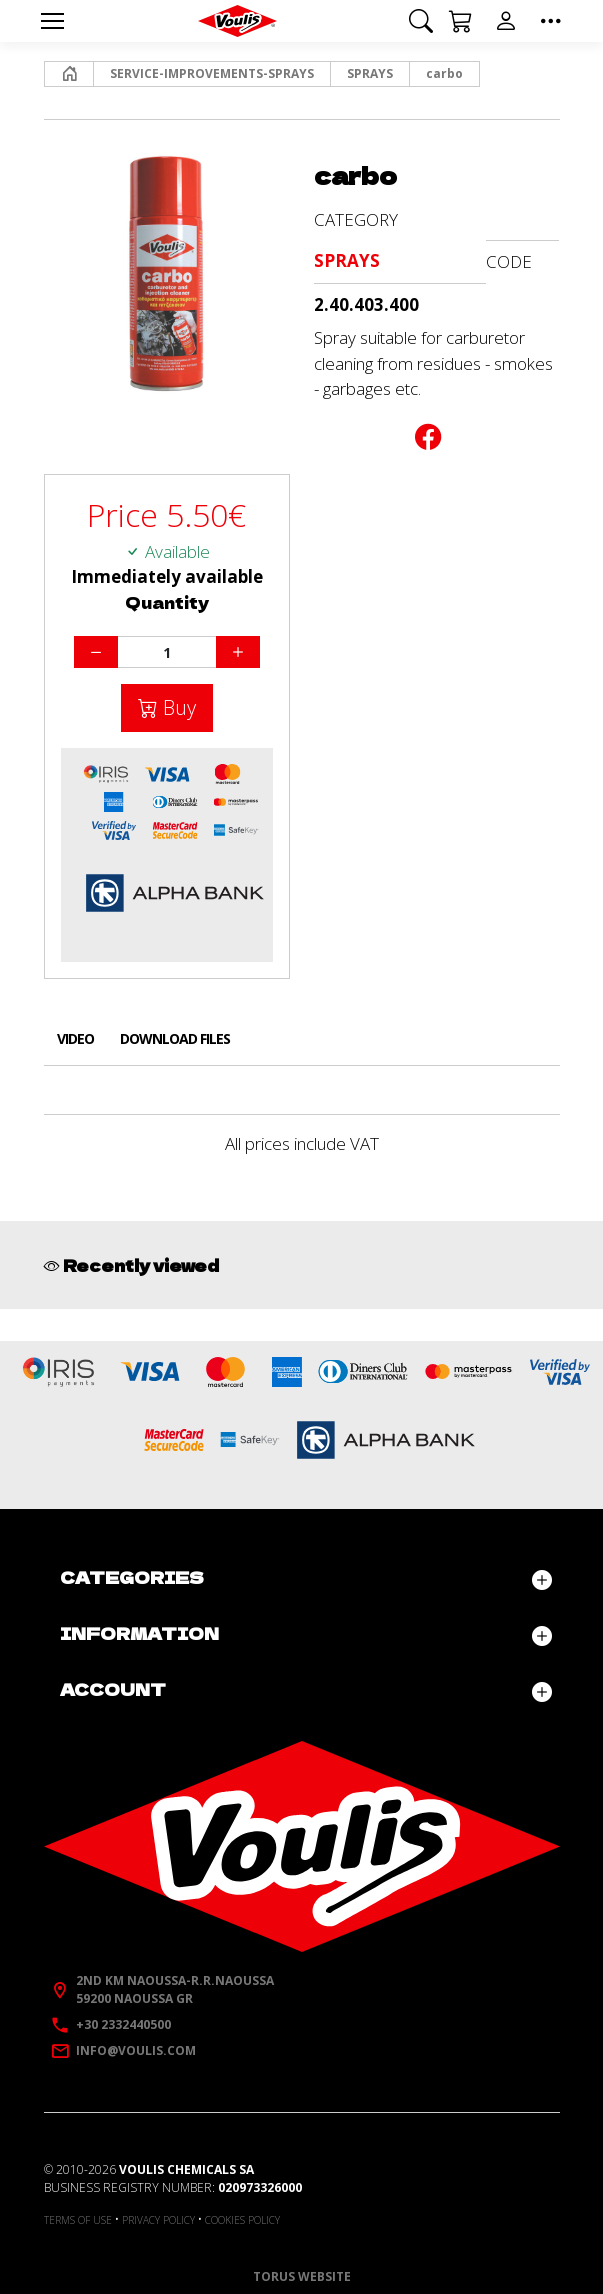  What do you see at coordinates (444, 73) in the screenshot?
I see `carbo` at bounding box center [444, 73].